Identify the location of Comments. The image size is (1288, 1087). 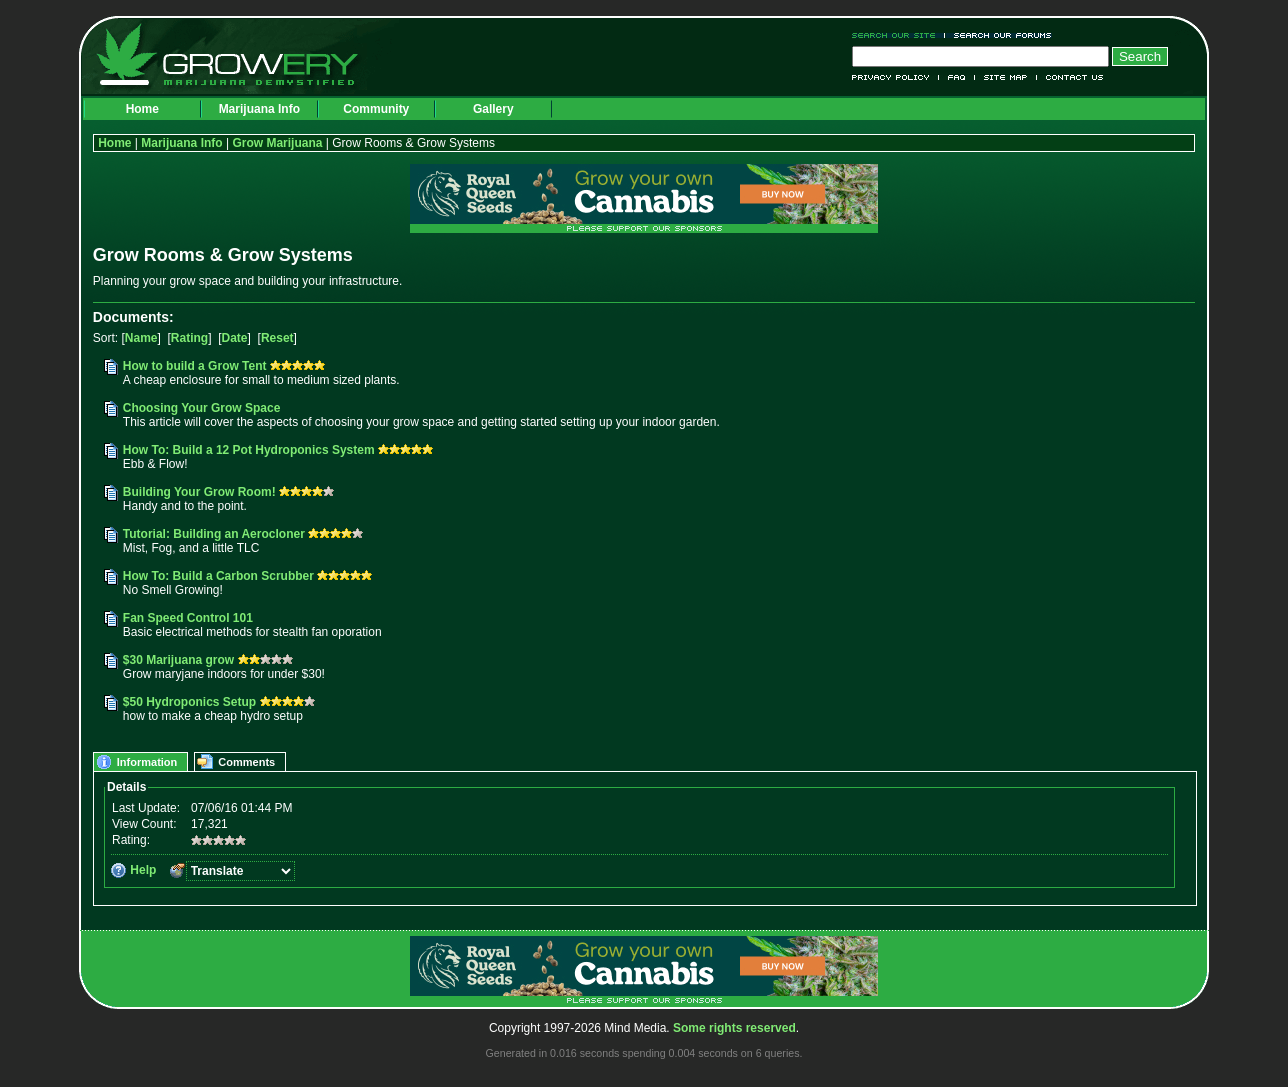
(246, 762).